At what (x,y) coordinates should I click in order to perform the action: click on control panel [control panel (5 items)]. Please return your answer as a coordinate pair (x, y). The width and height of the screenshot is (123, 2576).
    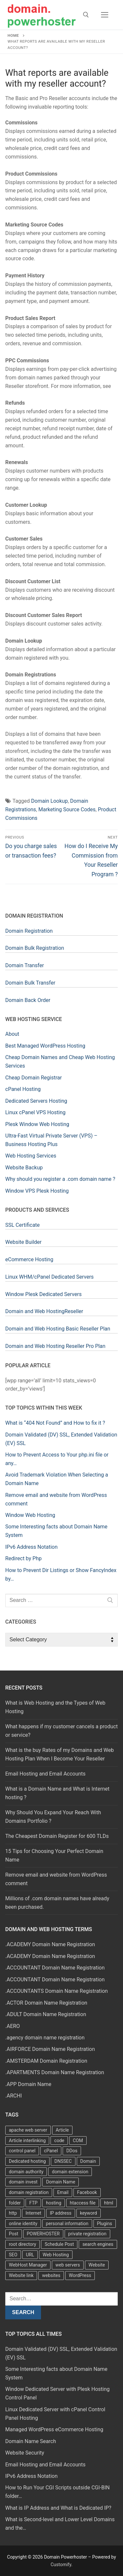
    Looking at the image, I should click on (22, 2150).